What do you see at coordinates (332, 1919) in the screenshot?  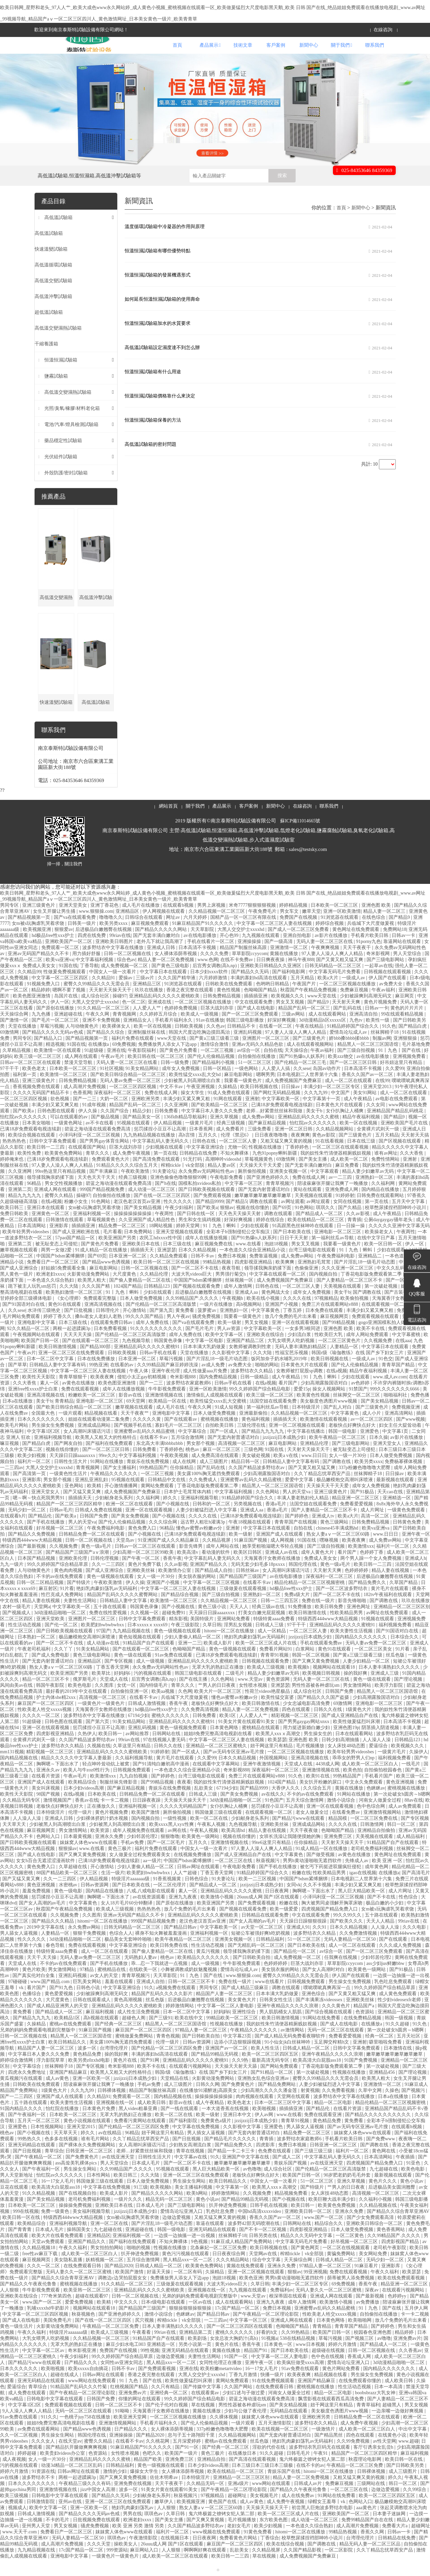 I see `胸大被男同桌强解开胸罩床吻` at bounding box center [332, 1919].